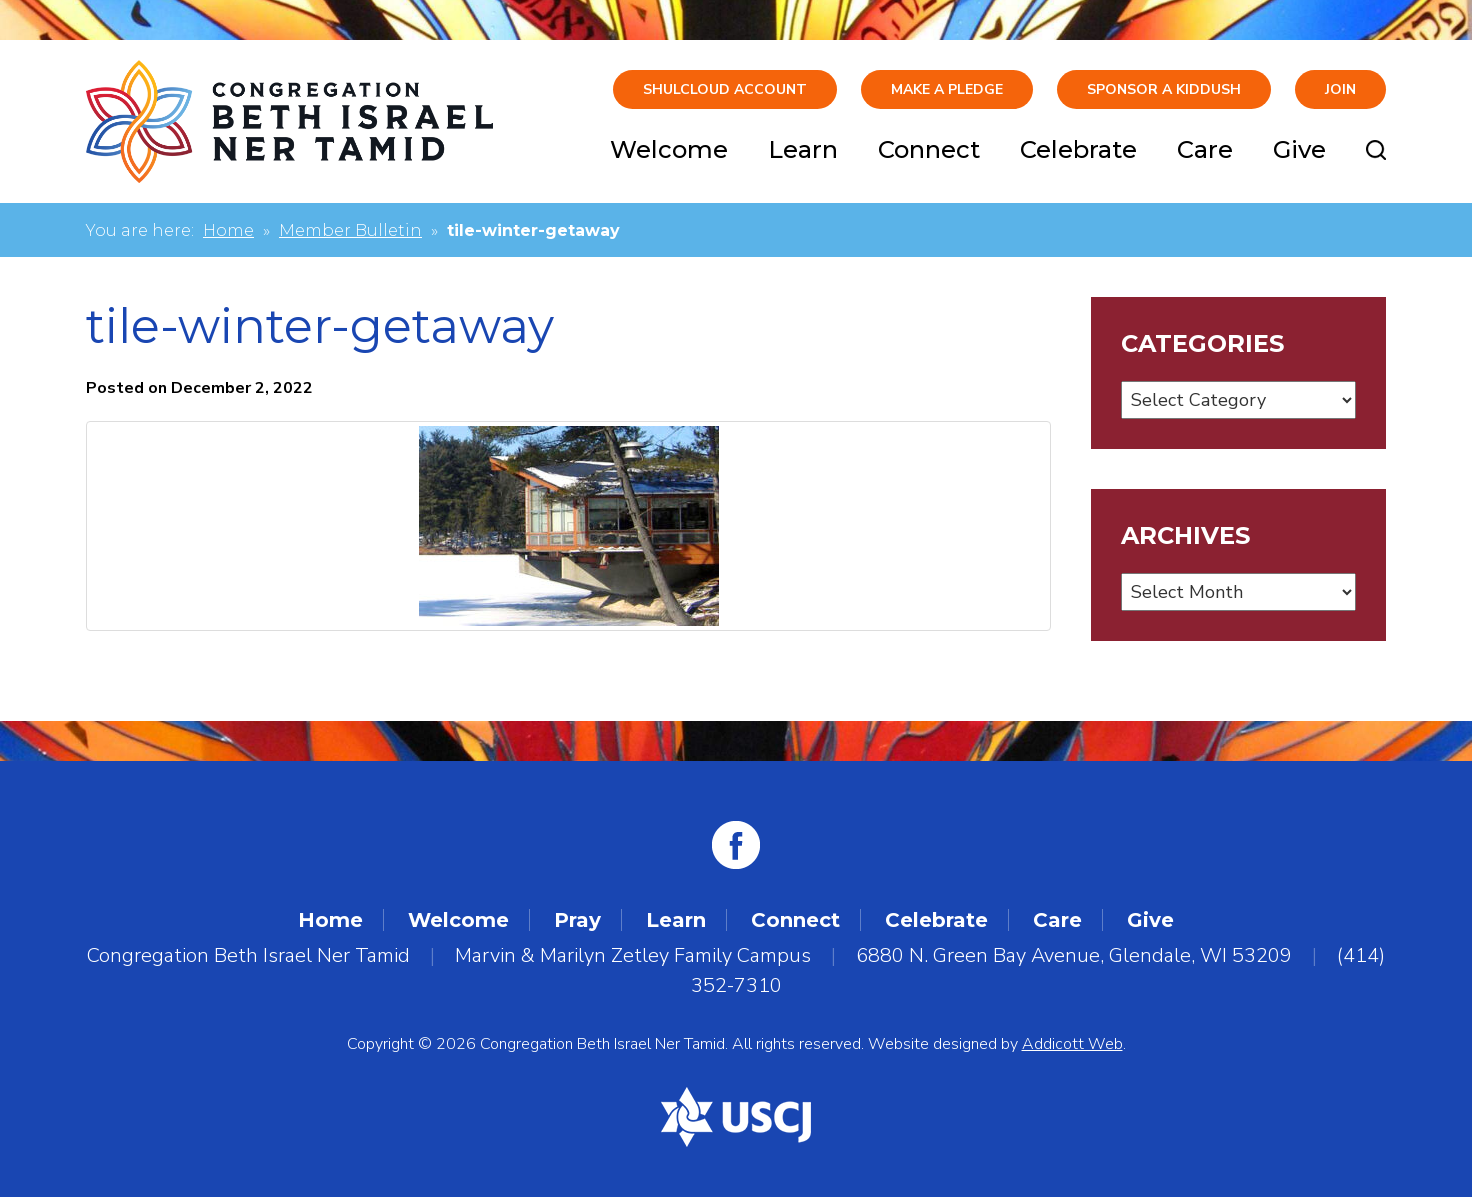  What do you see at coordinates (929, 149) in the screenshot?
I see `Connect` at bounding box center [929, 149].